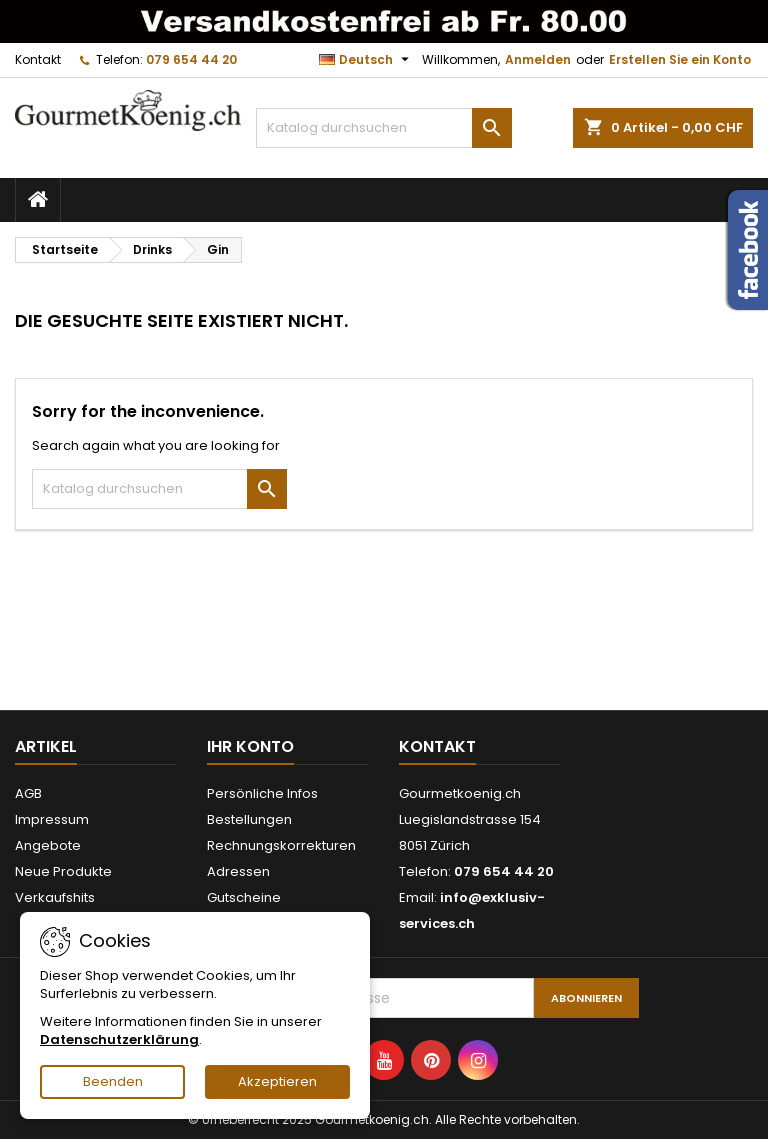 This screenshot has height=1139, width=768. What do you see at coordinates (538, 59) in the screenshot?
I see `Anmelden` at bounding box center [538, 59].